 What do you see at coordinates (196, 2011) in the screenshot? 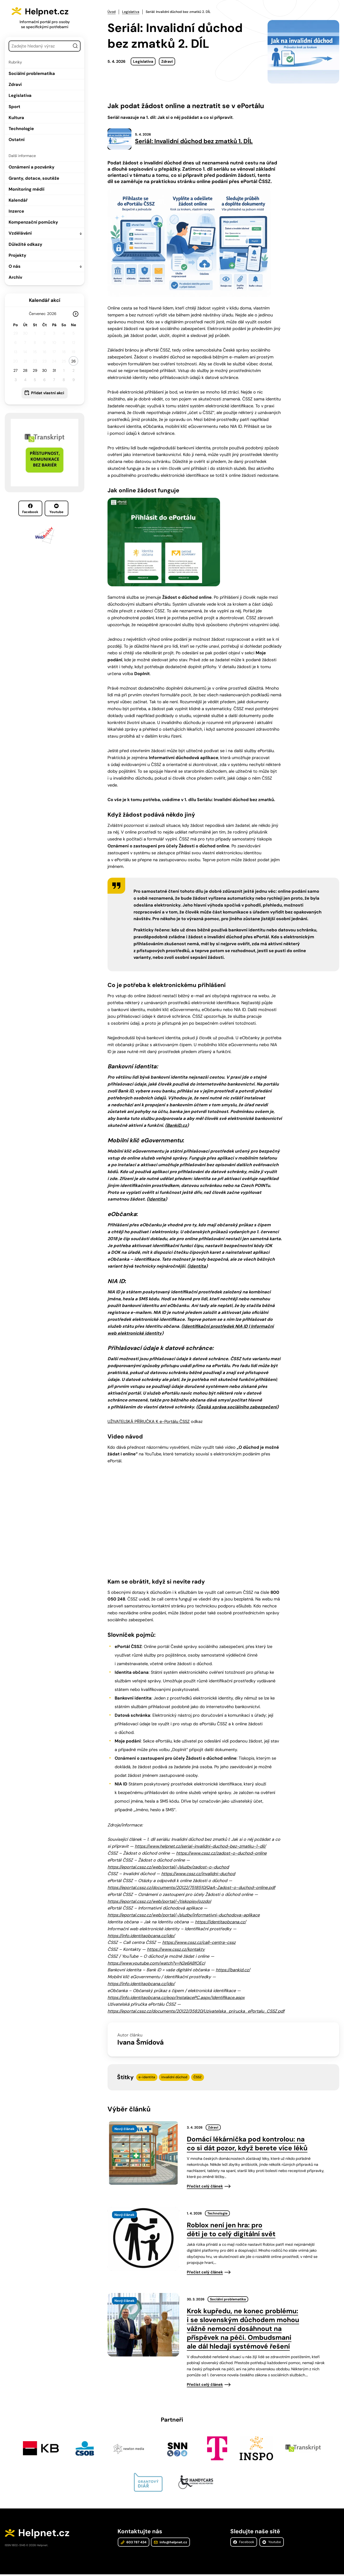
I see `https://eportal.cssz.cz/documents/20122/35820/Uzivatelska_prirucka_ePortalu_CSSZ.pdf` at bounding box center [196, 2011].